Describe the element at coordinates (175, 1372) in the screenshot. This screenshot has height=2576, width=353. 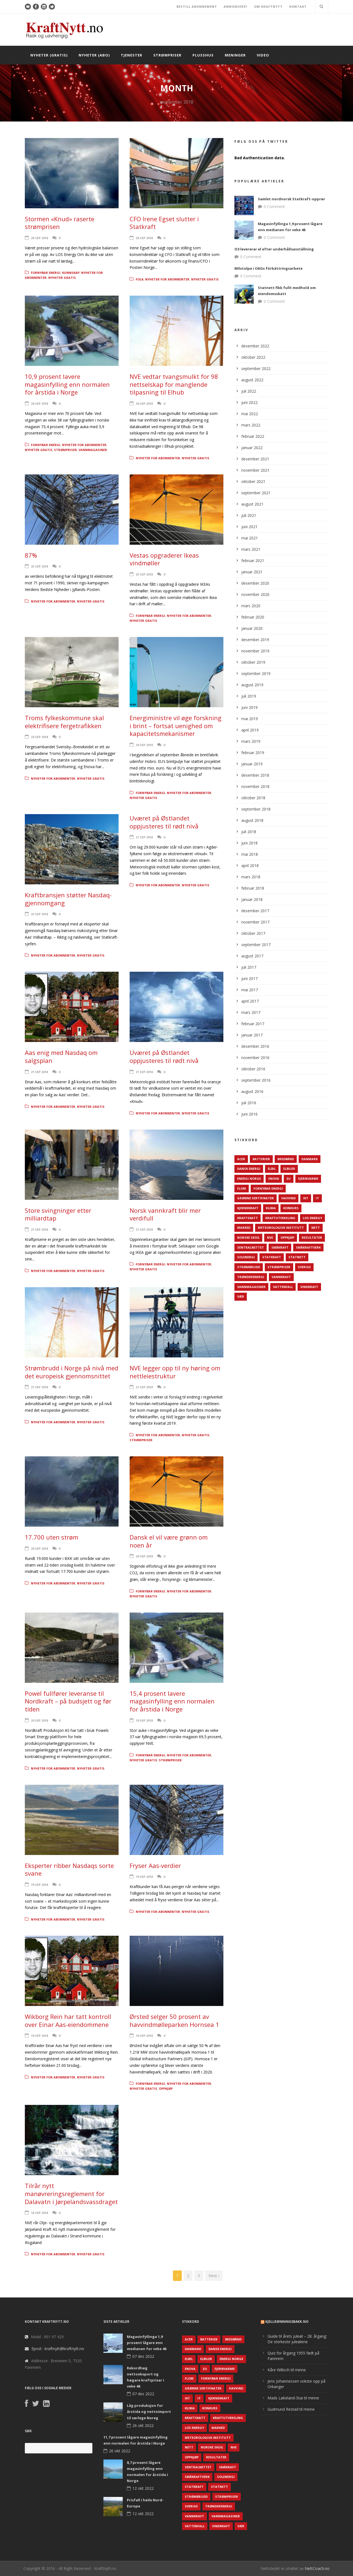
I see `NVE legger opp til ny høring om nettleiestruktur` at that location.